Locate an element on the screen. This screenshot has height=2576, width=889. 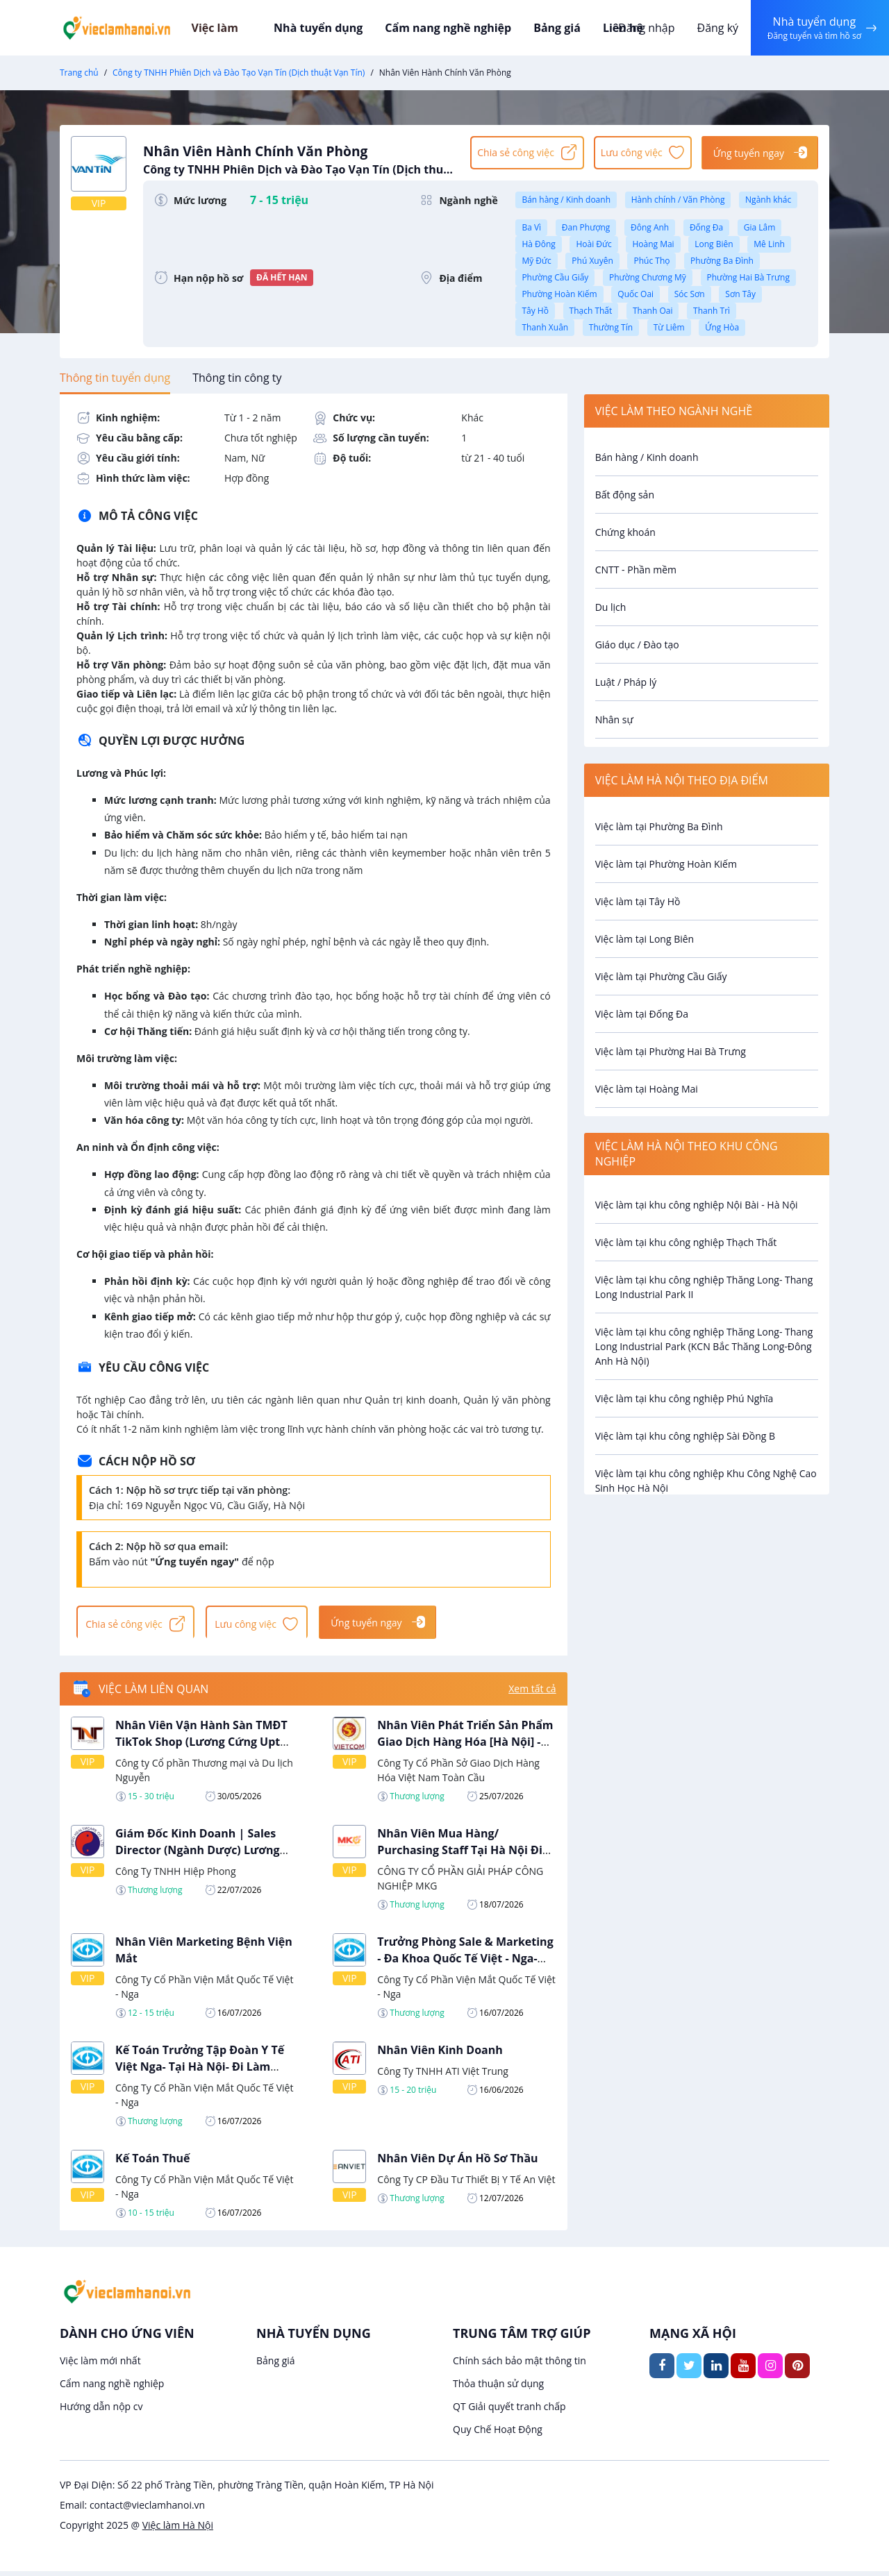
Trưởng Phòng Sale & Marketing - Đa Khoa Quốc Tế Việt - Nga- Tại Hà Nội is located at coordinates (465, 1962).